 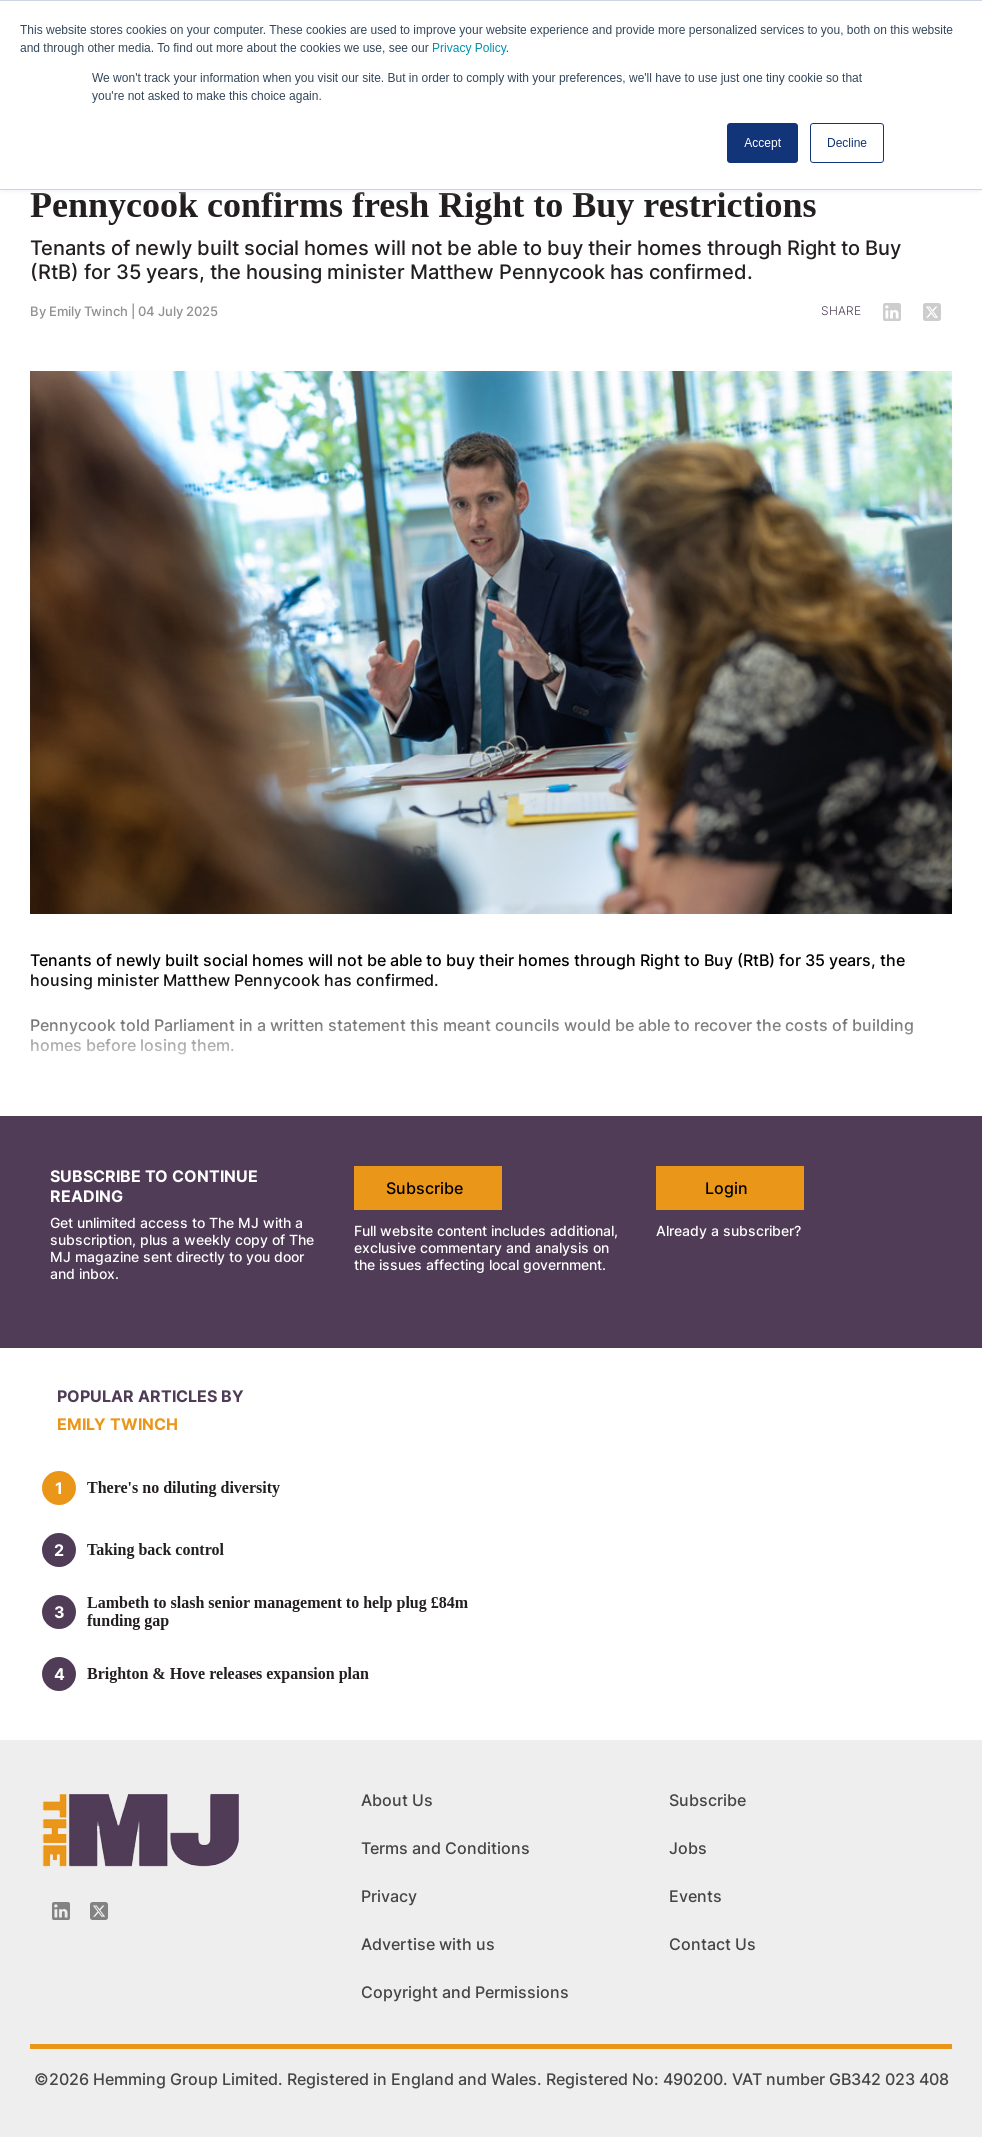 I want to click on Contact Us, so click(x=712, y=1944).